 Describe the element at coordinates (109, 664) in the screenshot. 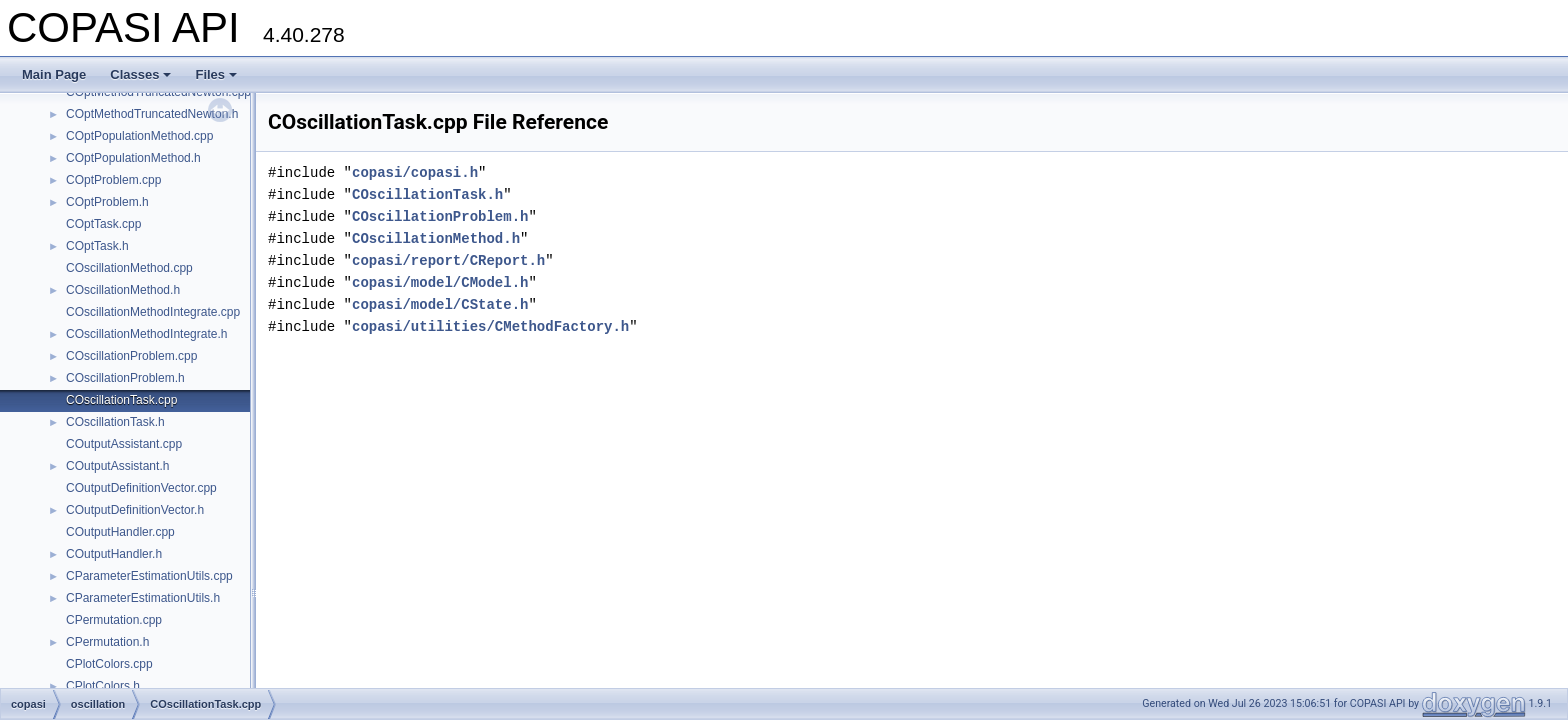

I see `CPlotColors.cpp` at that location.